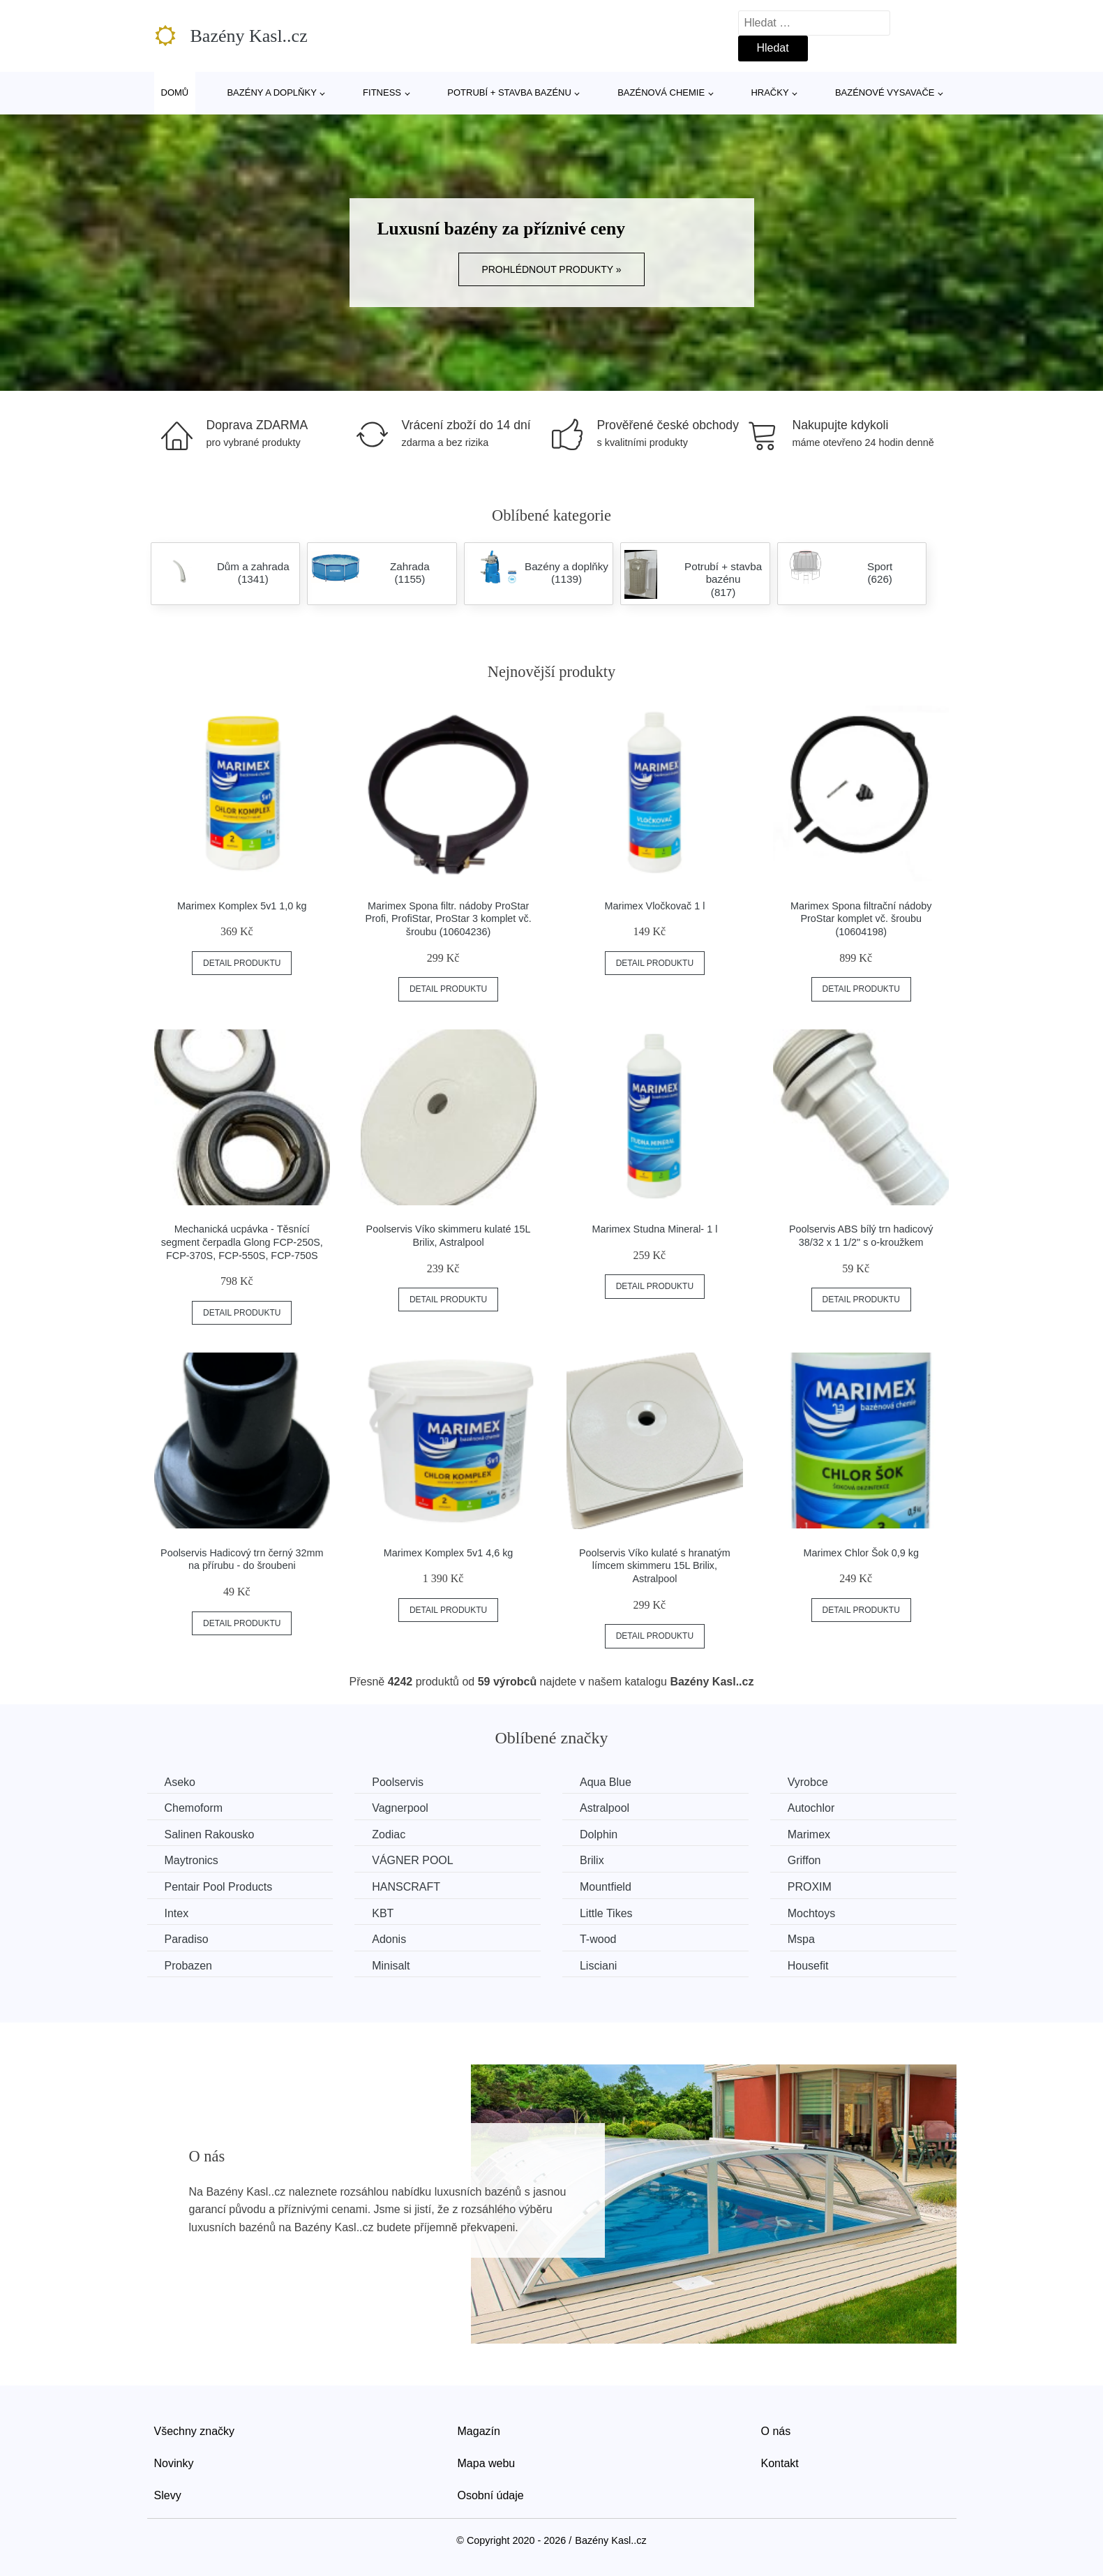  I want to click on Astralpool, so click(604, 1808).